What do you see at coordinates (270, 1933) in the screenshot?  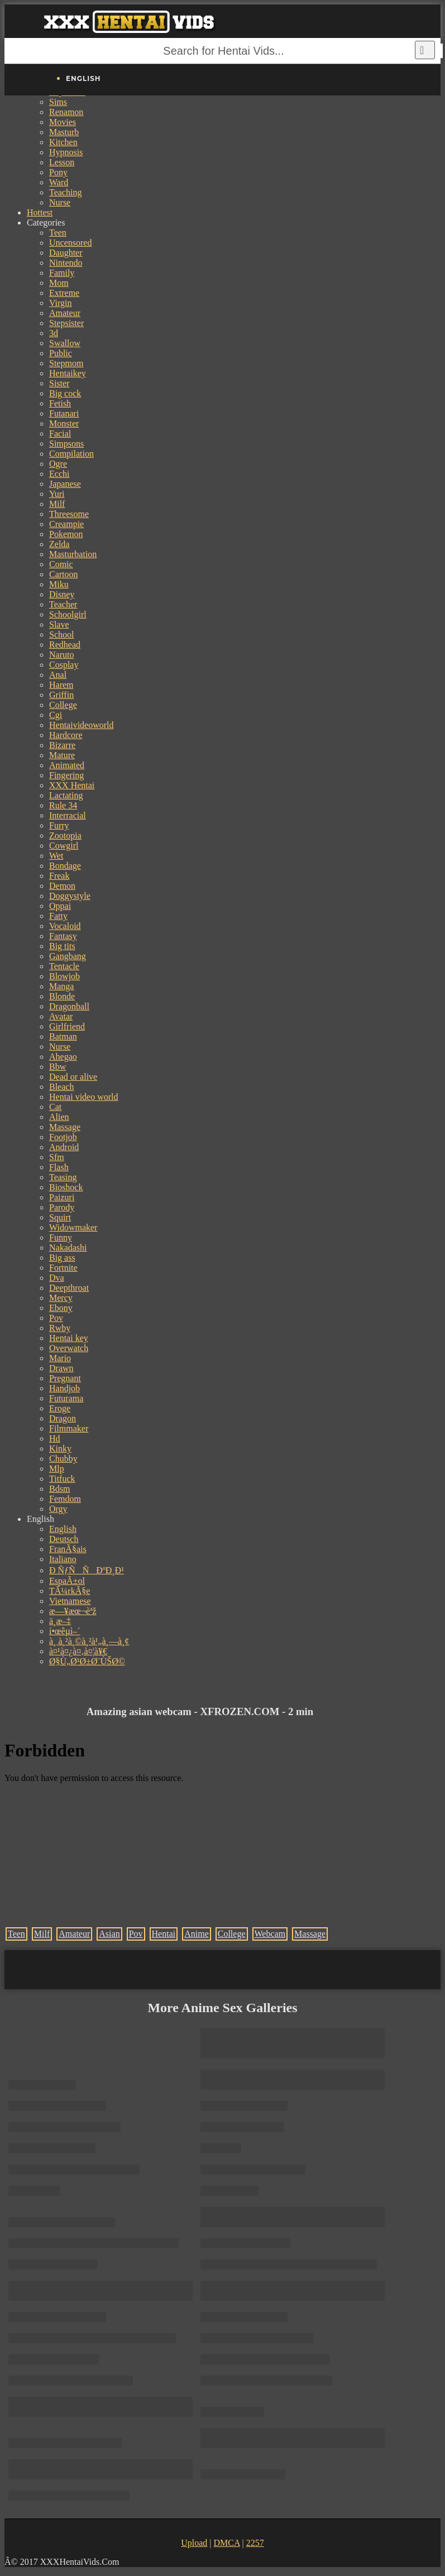 I see `Webcam` at bounding box center [270, 1933].